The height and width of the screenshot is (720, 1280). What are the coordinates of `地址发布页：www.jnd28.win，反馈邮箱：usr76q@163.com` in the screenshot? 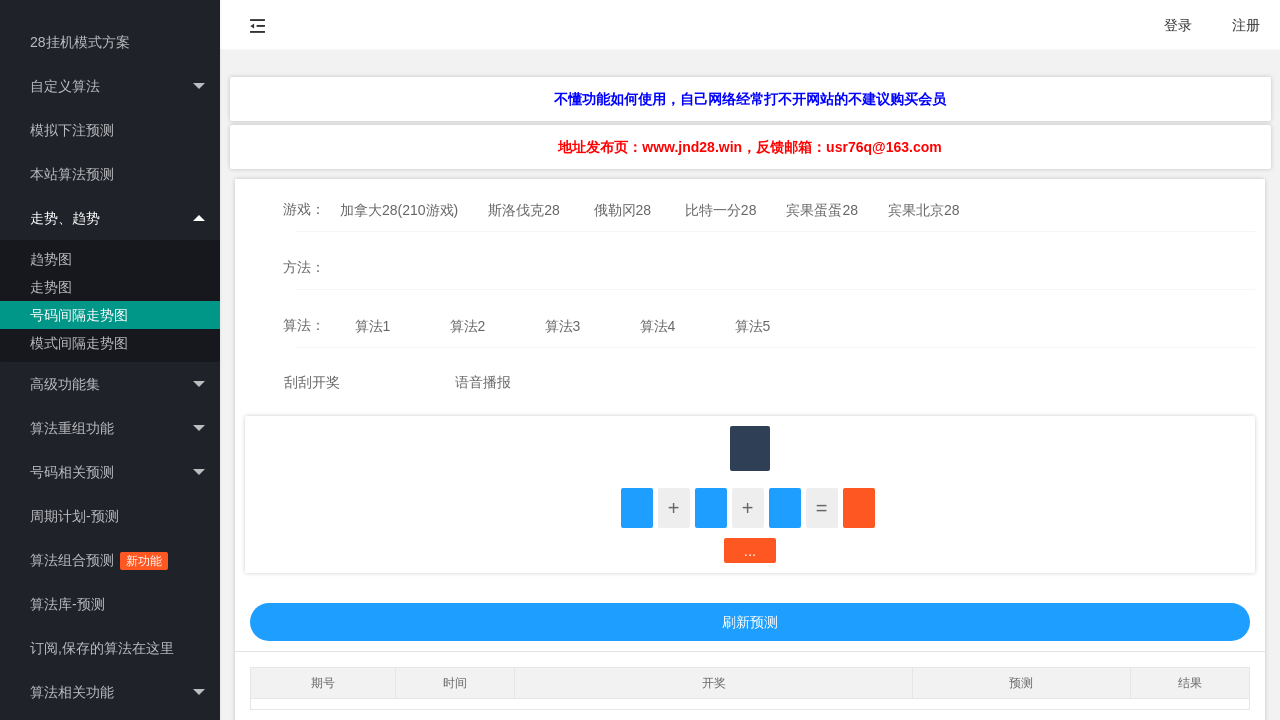 It's located at (749, 147).